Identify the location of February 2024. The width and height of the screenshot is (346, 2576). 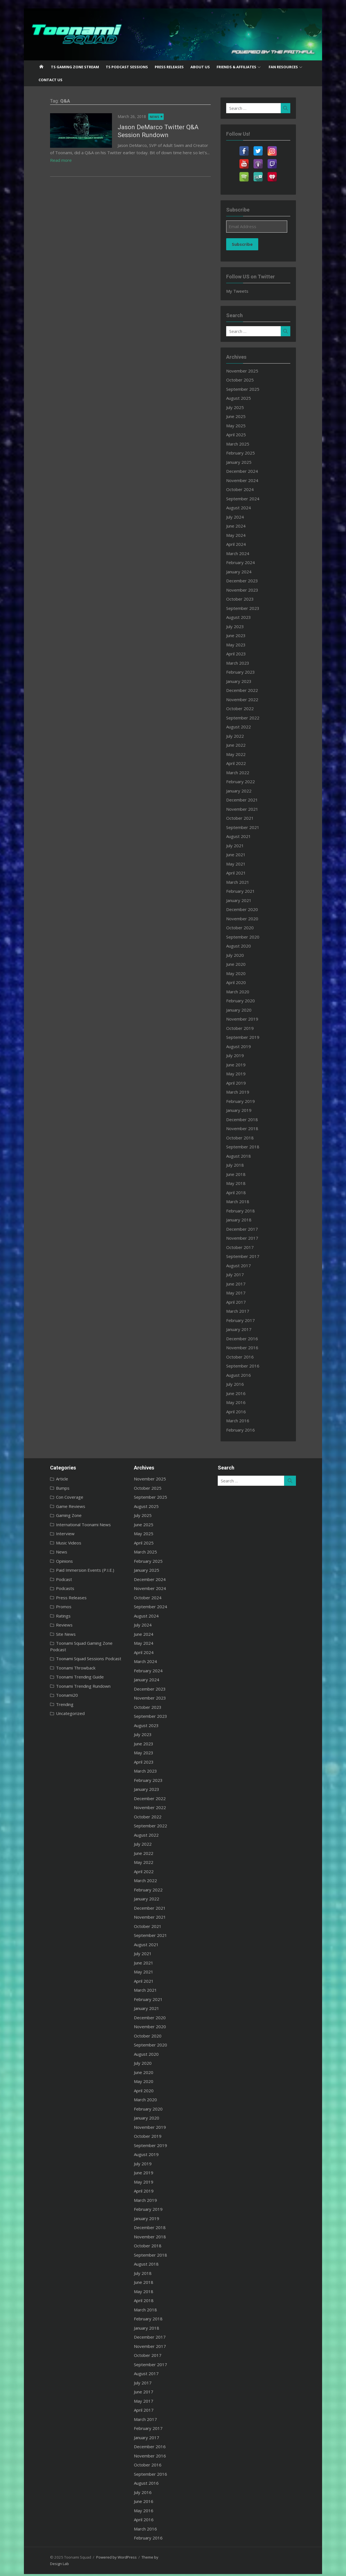
(246, 562).